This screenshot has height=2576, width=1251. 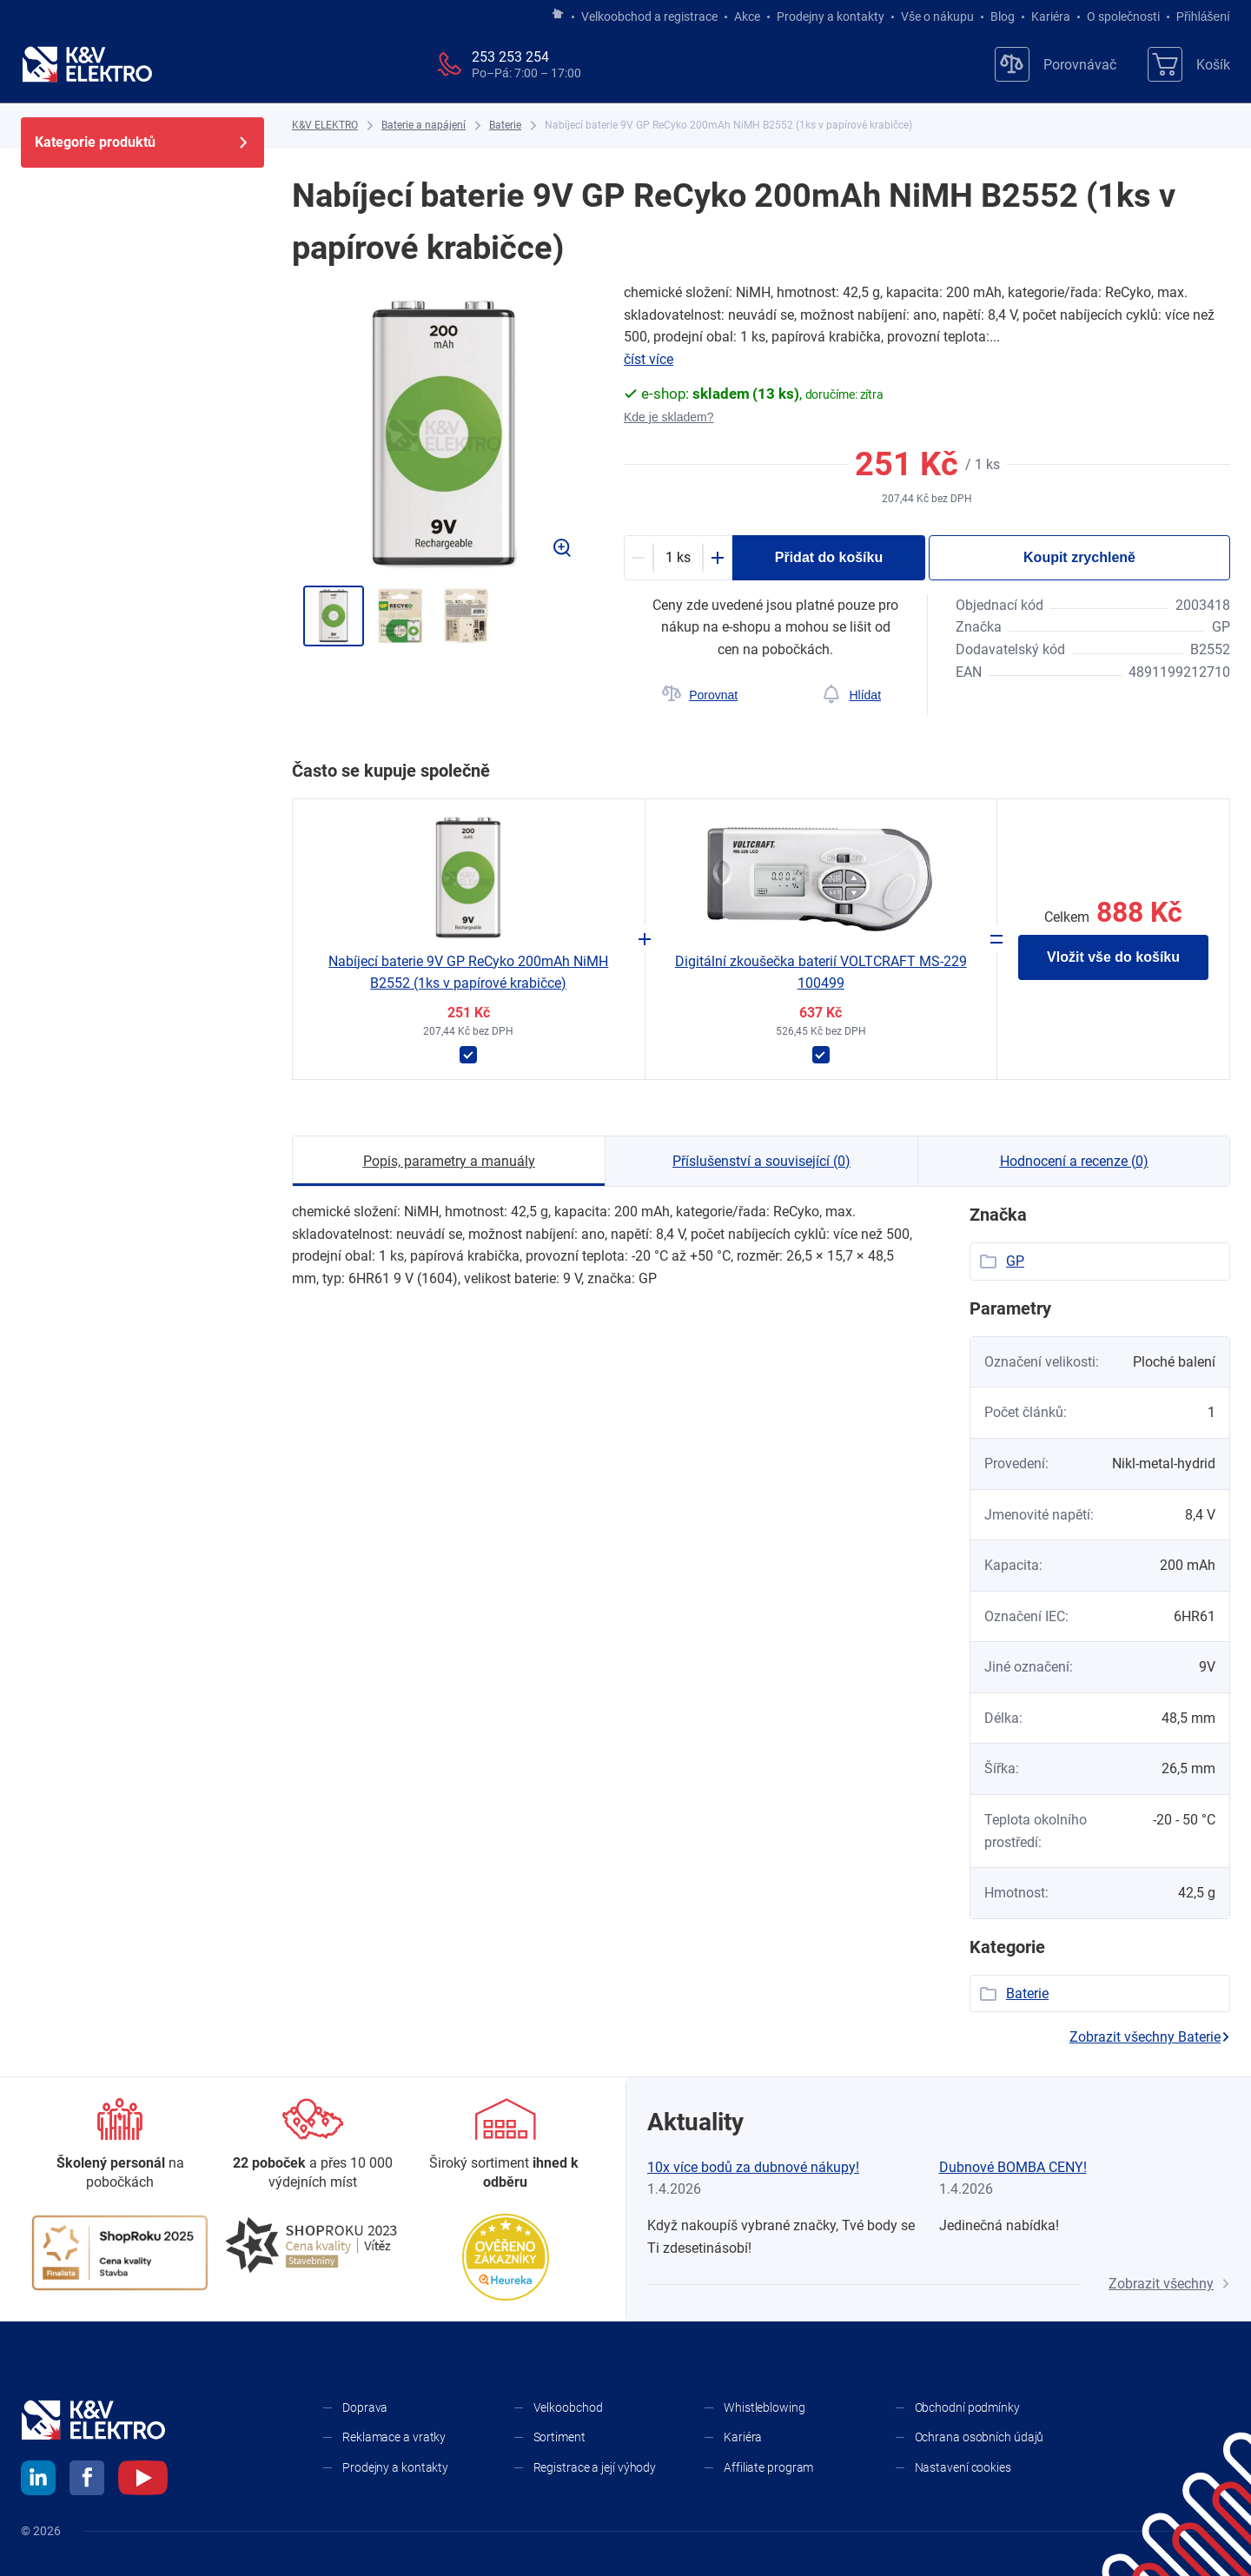 What do you see at coordinates (1055, 64) in the screenshot?
I see `[Porovnávač]` at bounding box center [1055, 64].